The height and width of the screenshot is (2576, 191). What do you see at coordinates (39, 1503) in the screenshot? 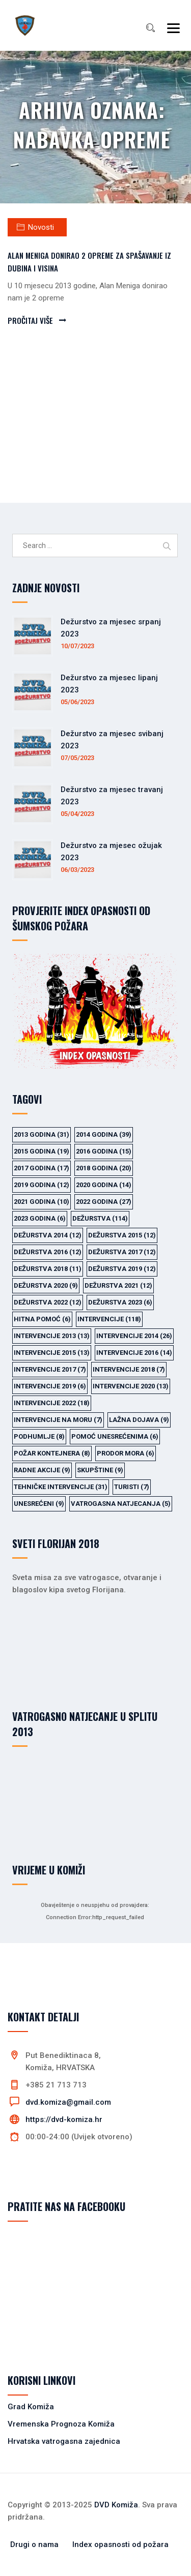
I see `unesrećeni [unesrećeni (9 items)]` at bounding box center [39, 1503].